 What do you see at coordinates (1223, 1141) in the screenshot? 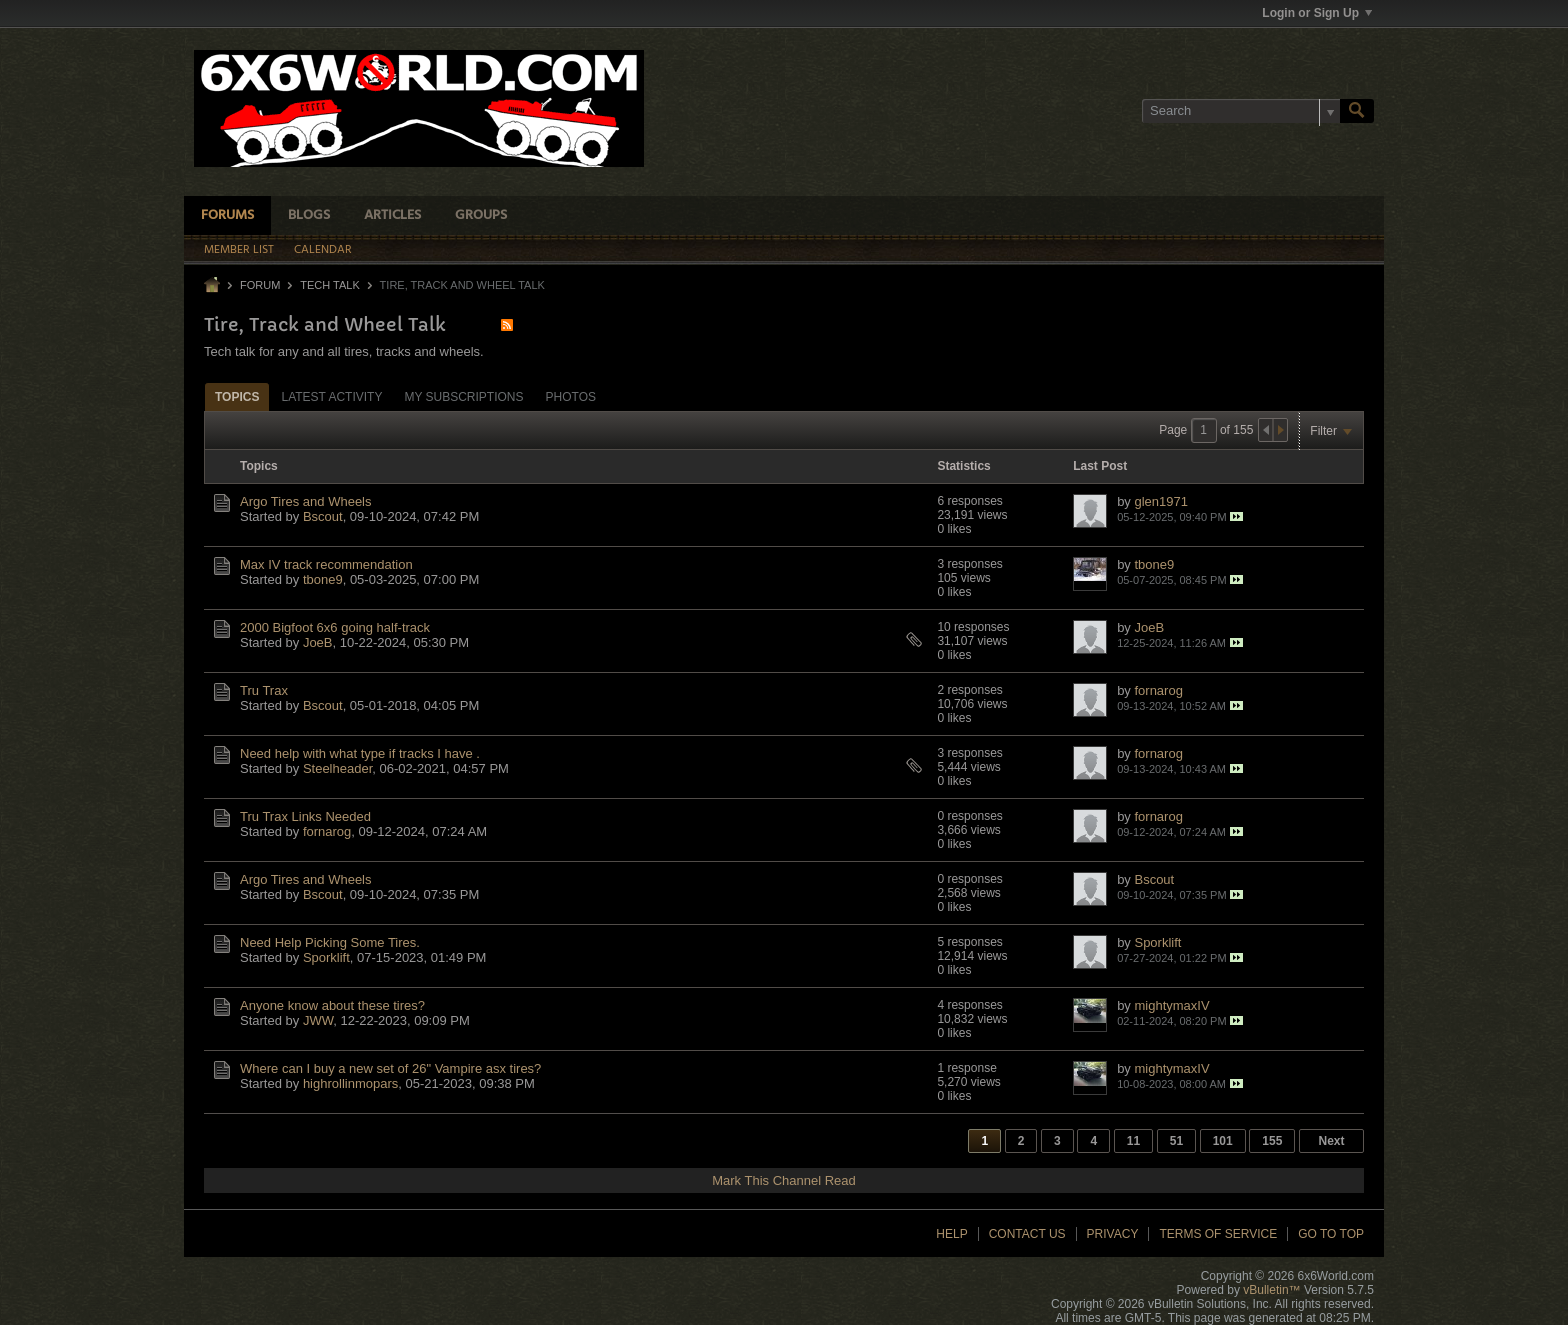
I see `101` at bounding box center [1223, 1141].